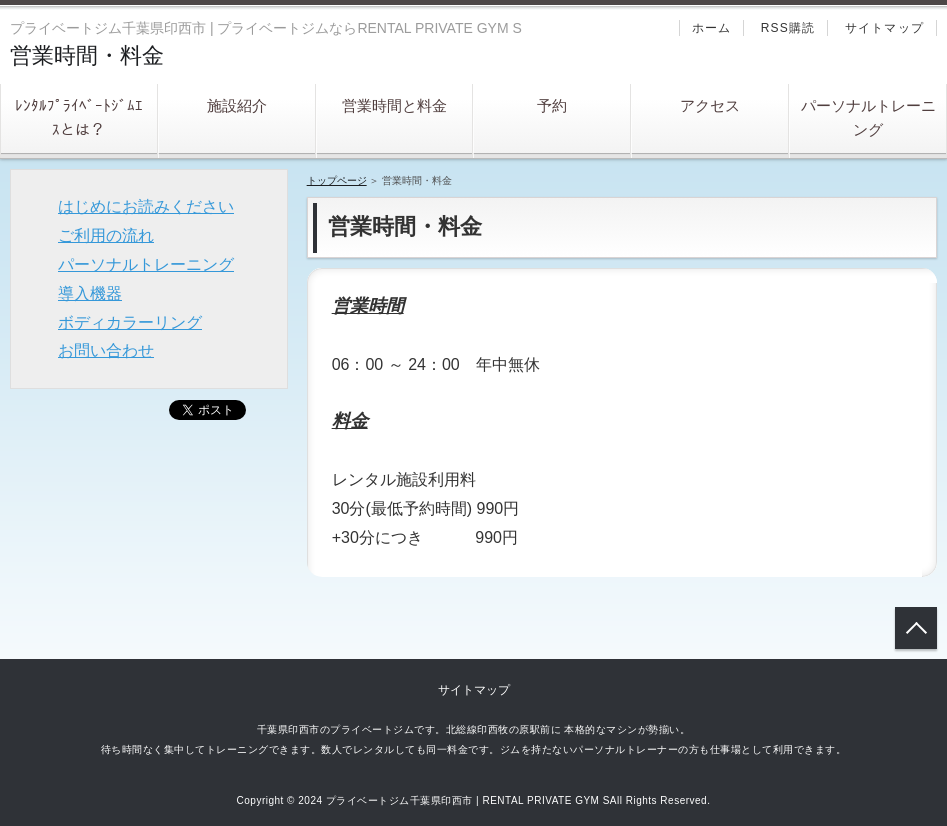 The width and height of the screenshot is (947, 826). What do you see at coordinates (337, 180) in the screenshot?
I see `トップページ` at bounding box center [337, 180].